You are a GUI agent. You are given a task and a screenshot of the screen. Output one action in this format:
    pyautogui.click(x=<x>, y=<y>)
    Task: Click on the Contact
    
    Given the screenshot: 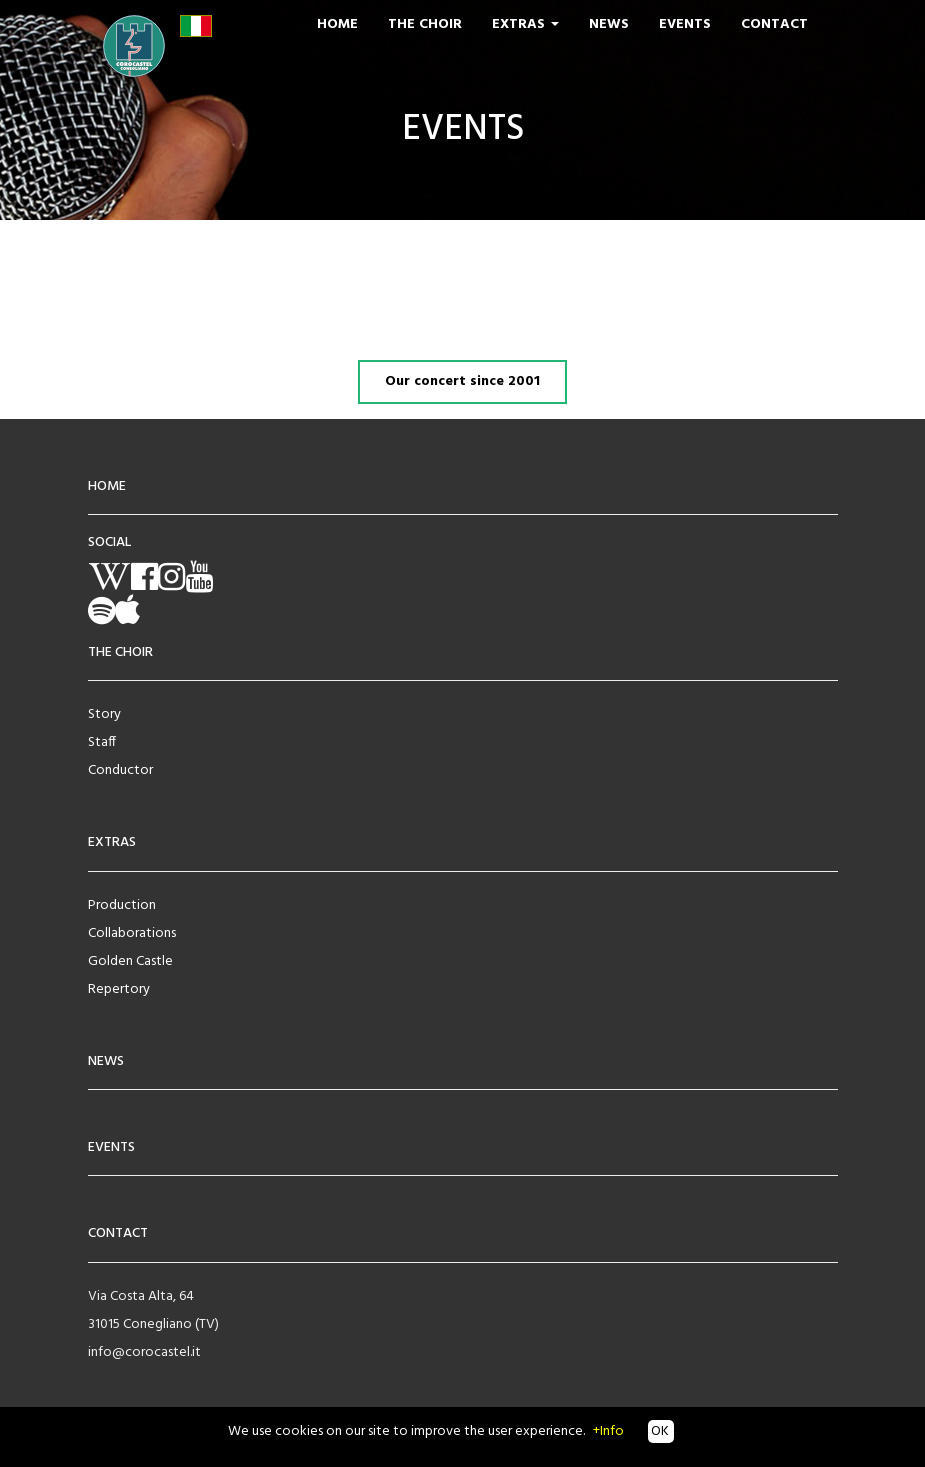 What is the action you would take?
    pyautogui.click(x=774, y=24)
    